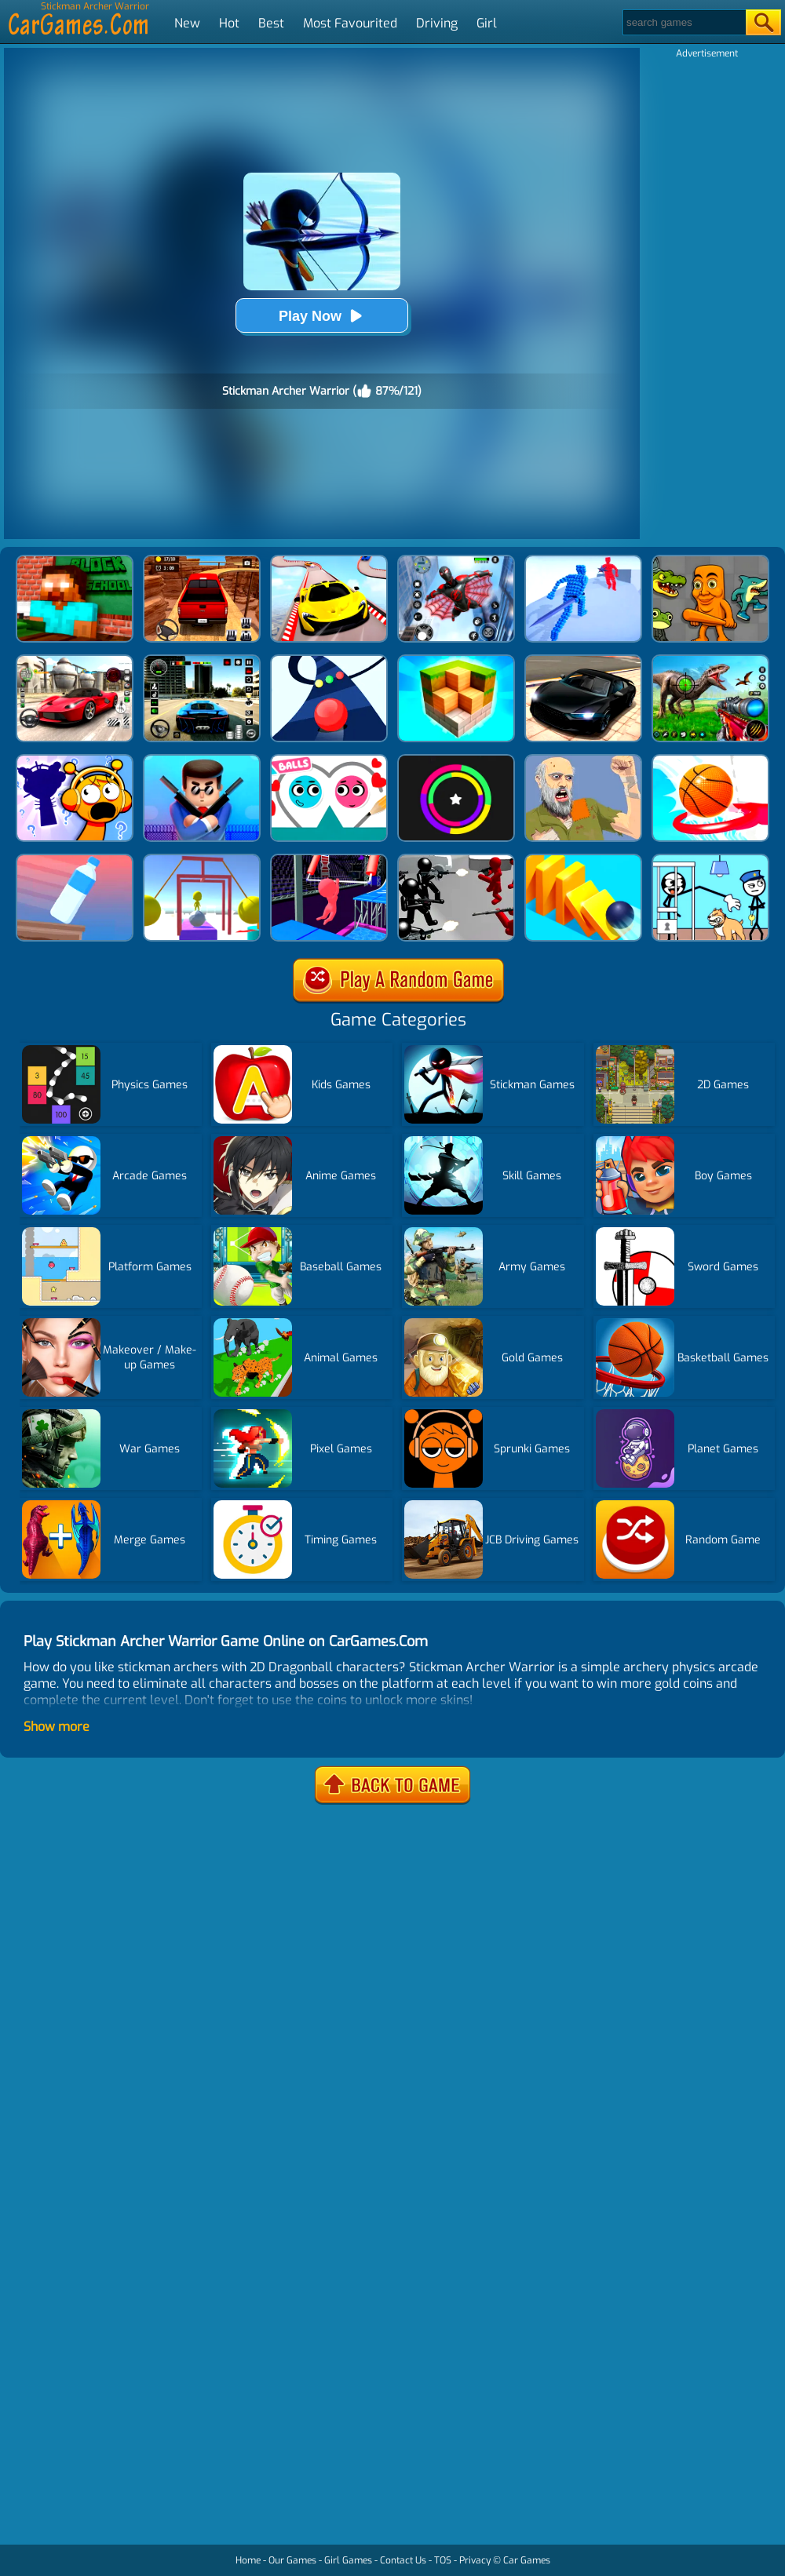 The width and height of the screenshot is (785, 2576). I want to click on Play Now, so click(322, 316).